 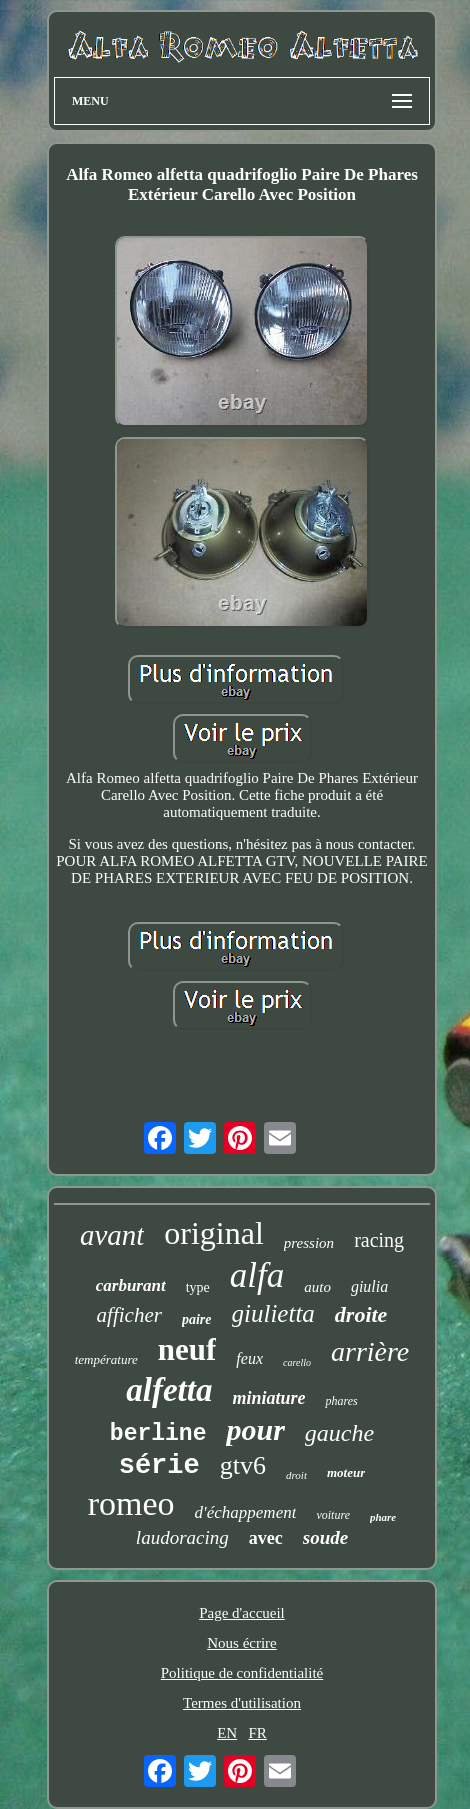 What do you see at coordinates (317, 1287) in the screenshot?
I see `auto` at bounding box center [317, 1287].